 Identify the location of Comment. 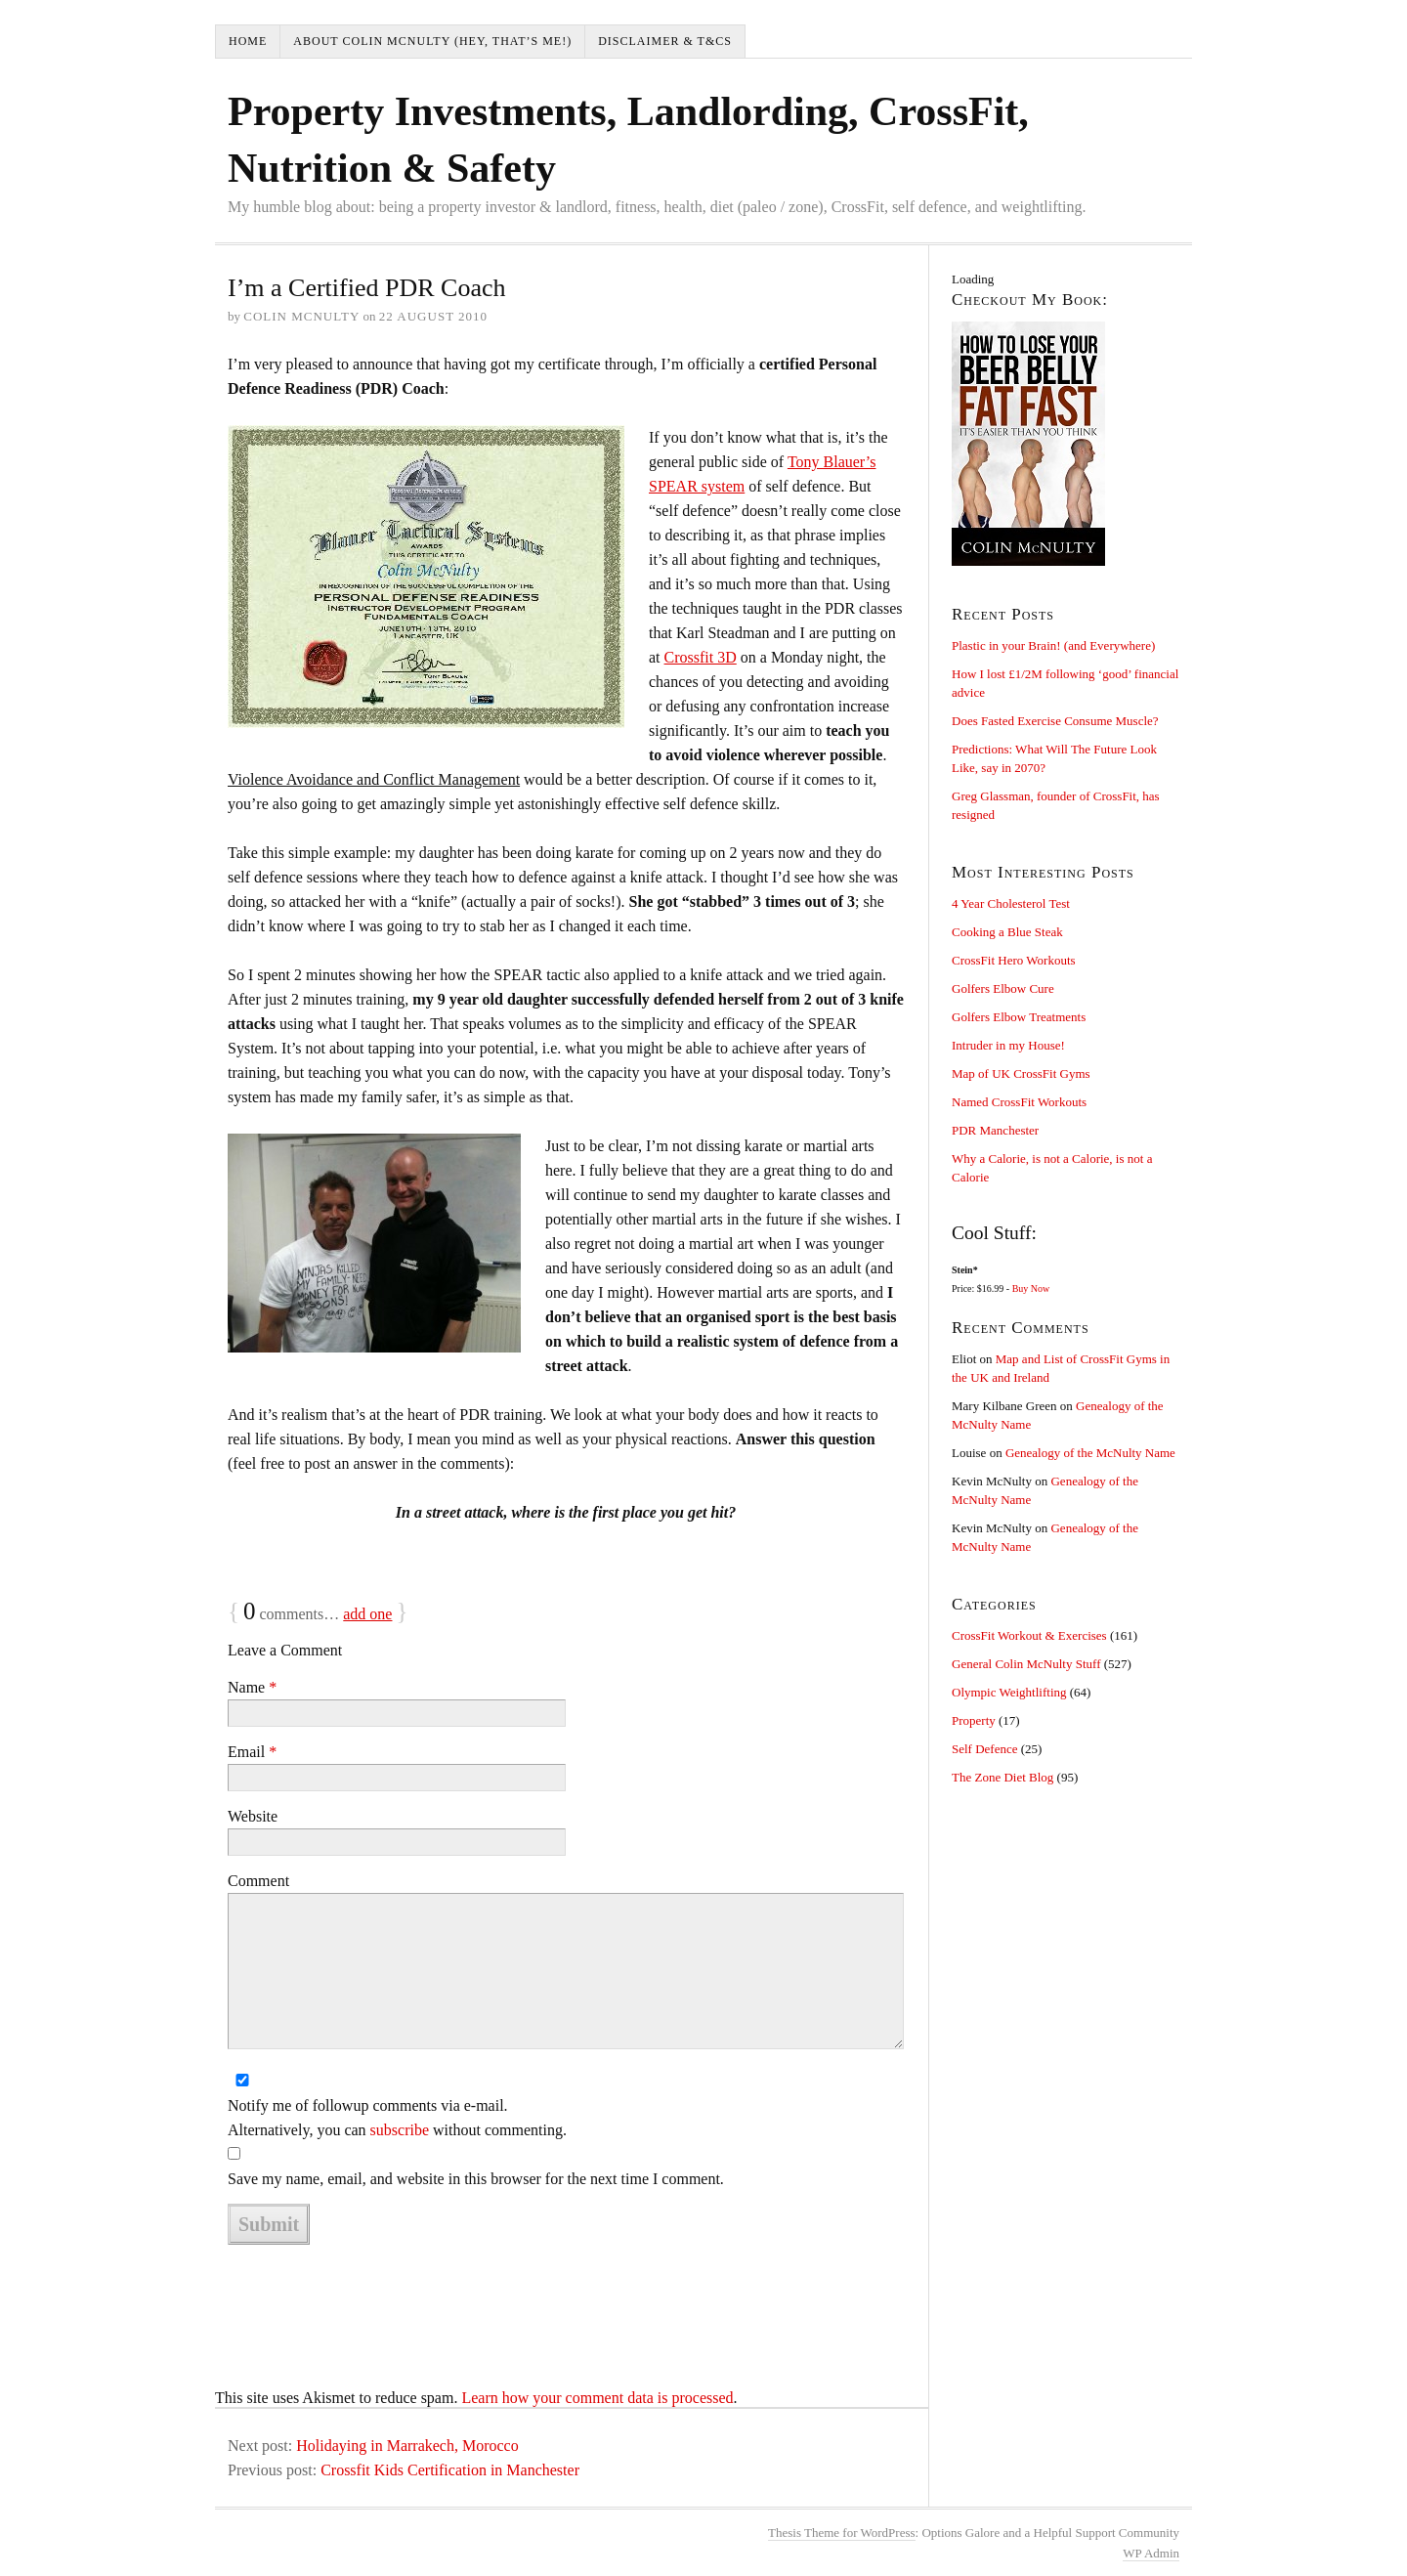
(258, 1880).